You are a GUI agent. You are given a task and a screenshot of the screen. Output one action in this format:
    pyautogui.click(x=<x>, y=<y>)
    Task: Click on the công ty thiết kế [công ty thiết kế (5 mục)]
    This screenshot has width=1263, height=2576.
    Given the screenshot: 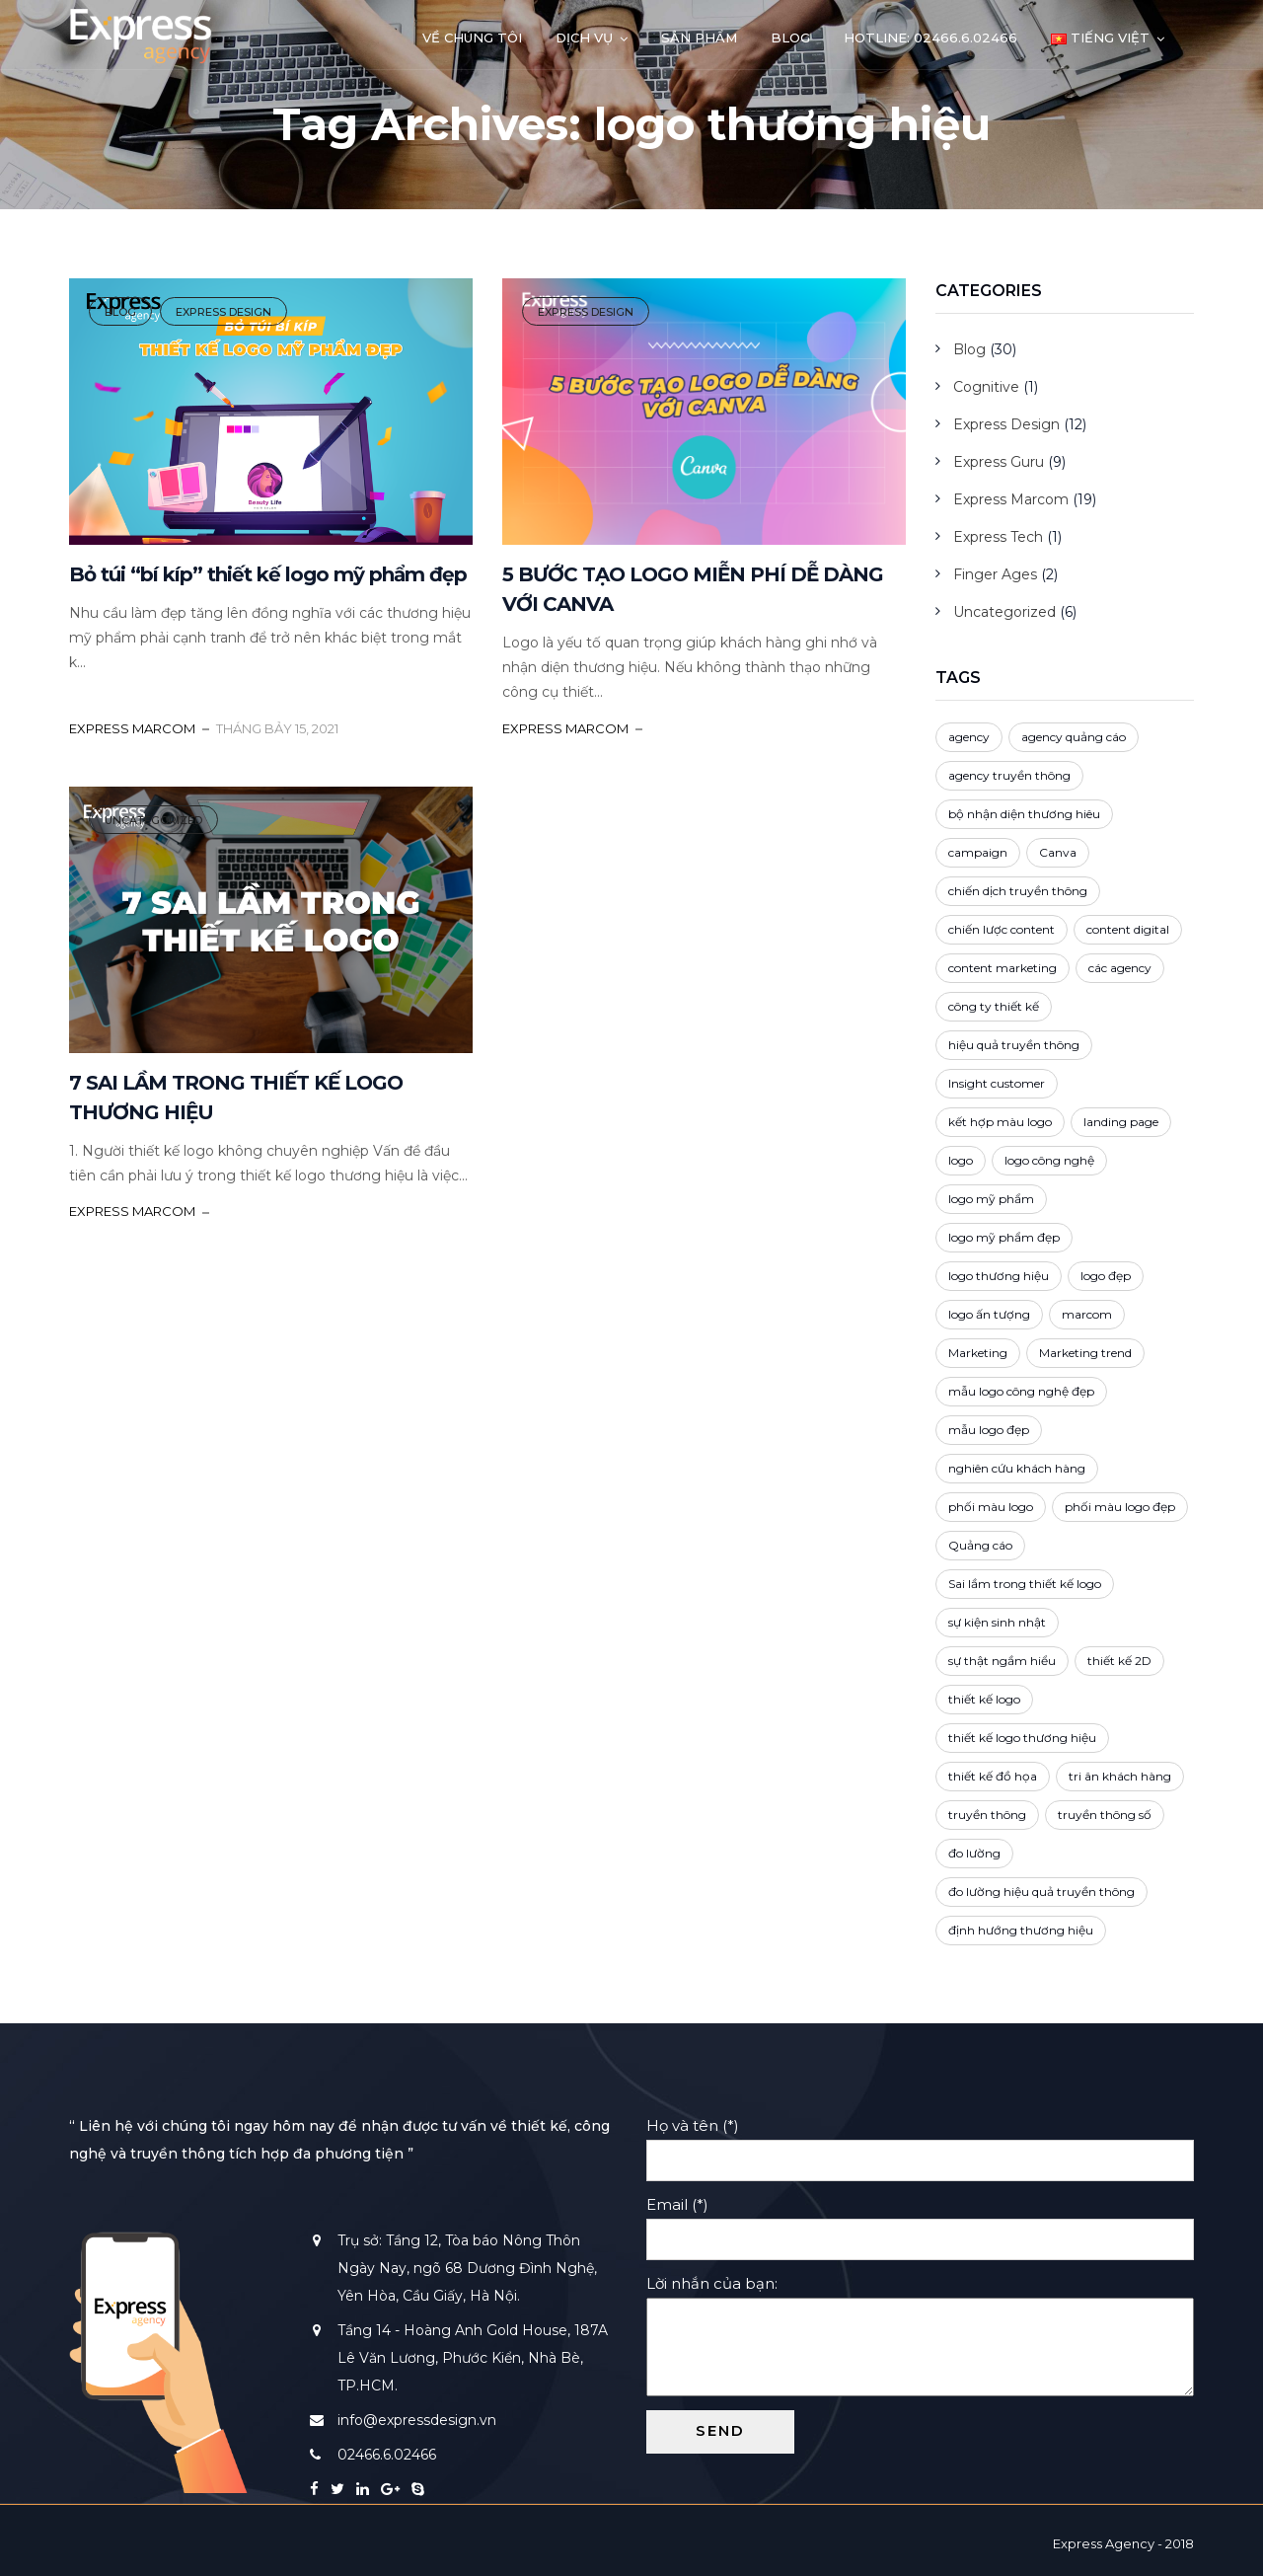 What is the action you would take?
    pyautogui.click(x=993, y=1006)
    